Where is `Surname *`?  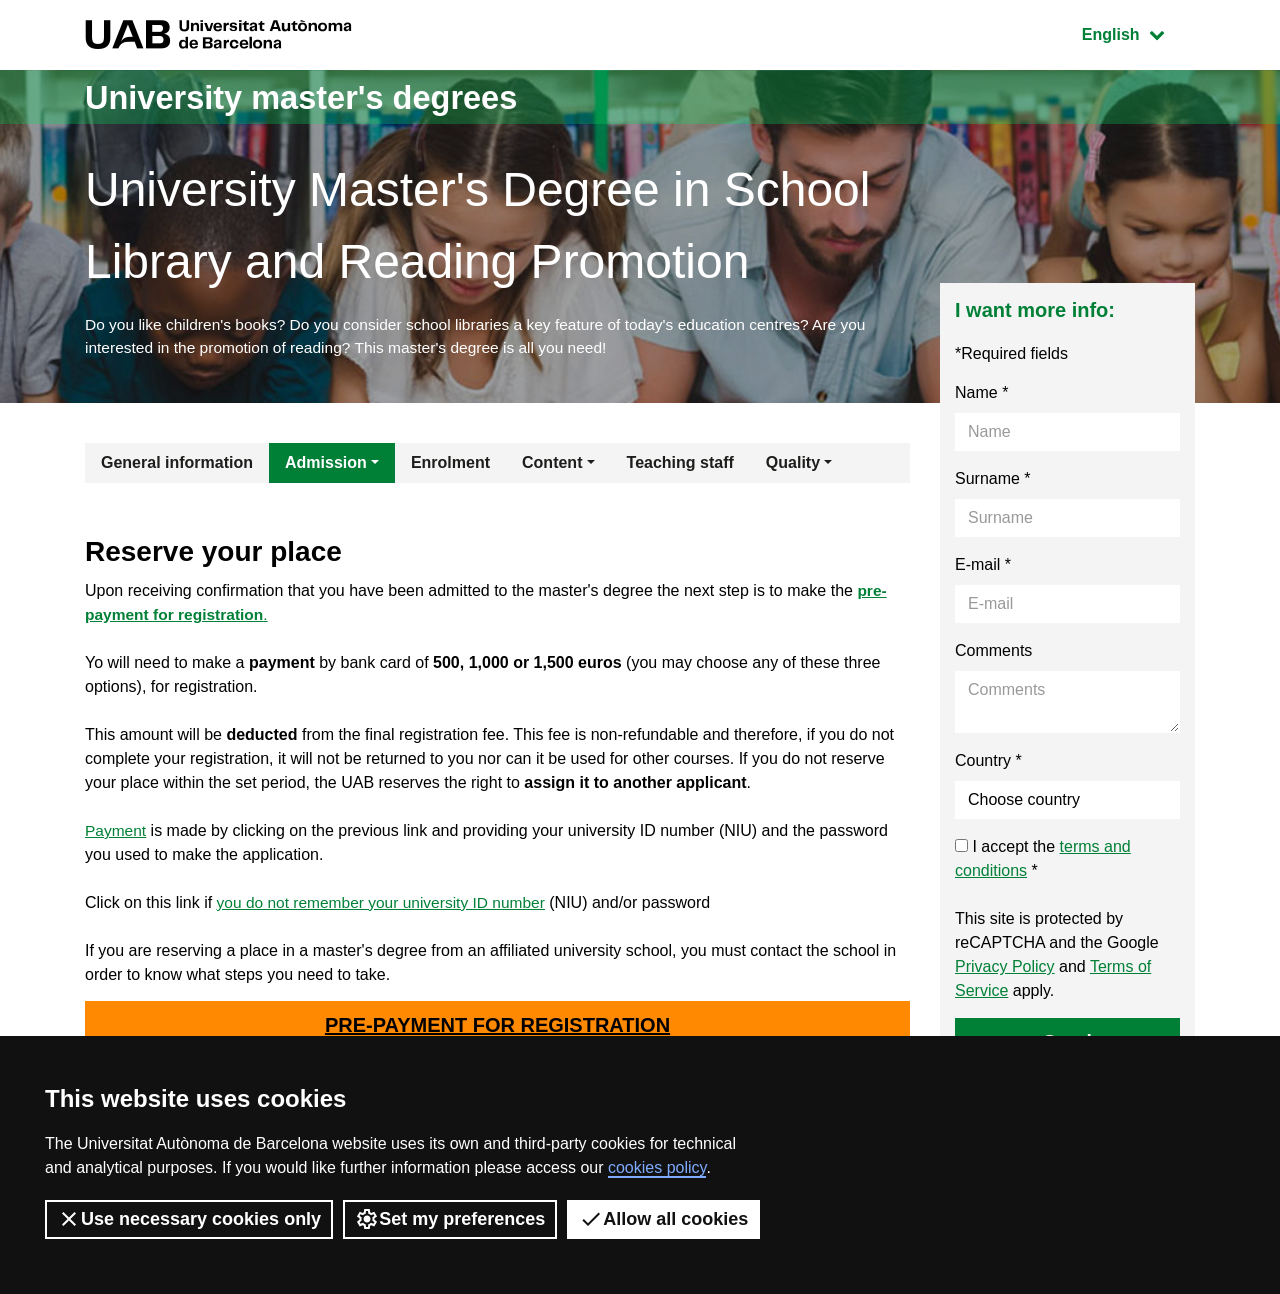
Surname * is located at coordinates (993, 481).